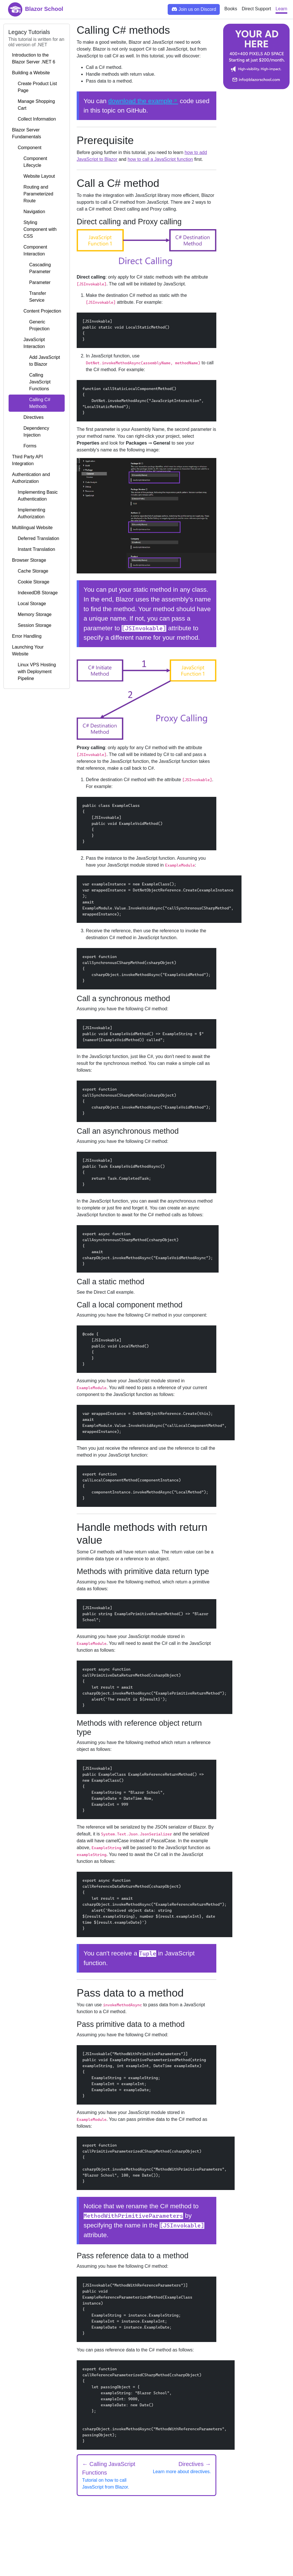 The image size is (293, 2576). What do you see at coordinates (24, 446) in the screenshot?
I see `Forms` at bounding box center [24, 446].